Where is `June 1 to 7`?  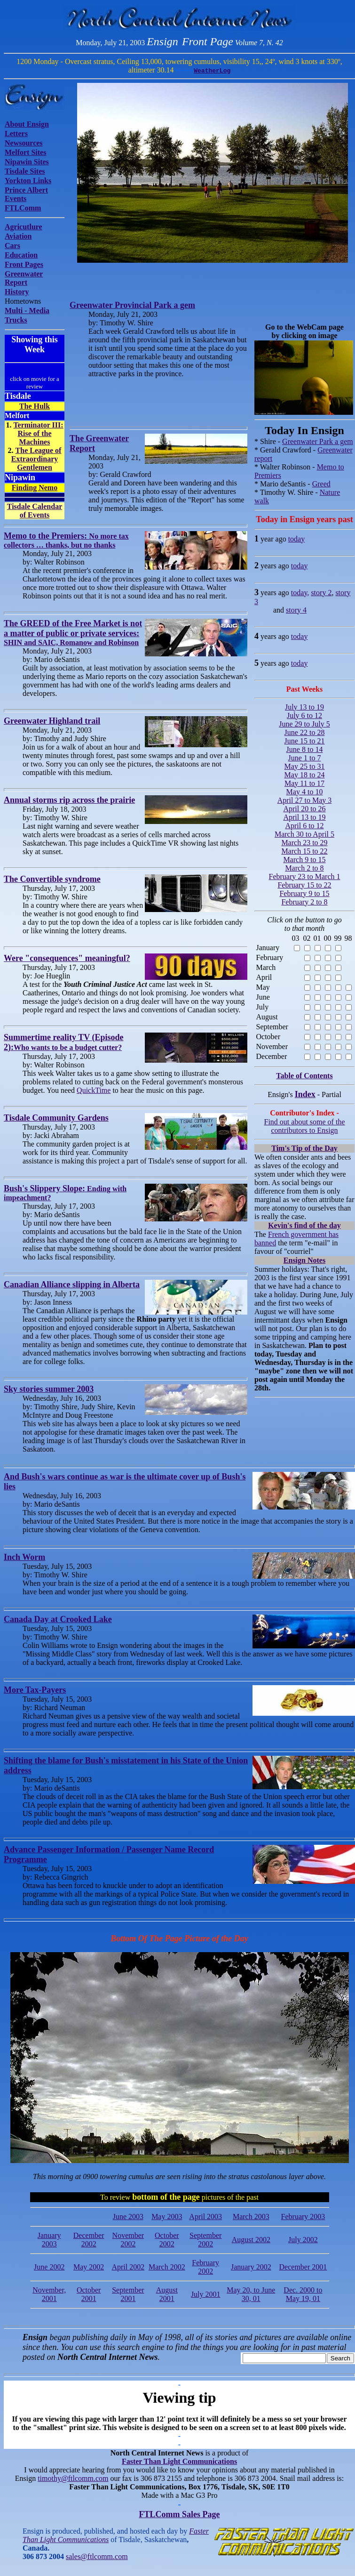 June 1 to 7 is located at coordinates (304, 758).